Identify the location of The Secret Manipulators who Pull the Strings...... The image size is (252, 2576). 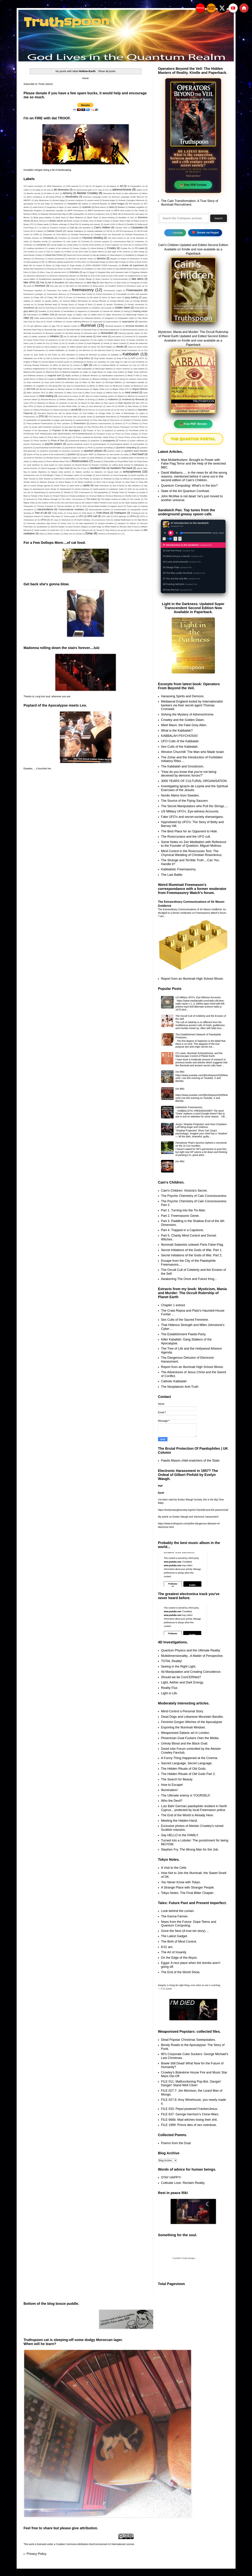
(194, 806).